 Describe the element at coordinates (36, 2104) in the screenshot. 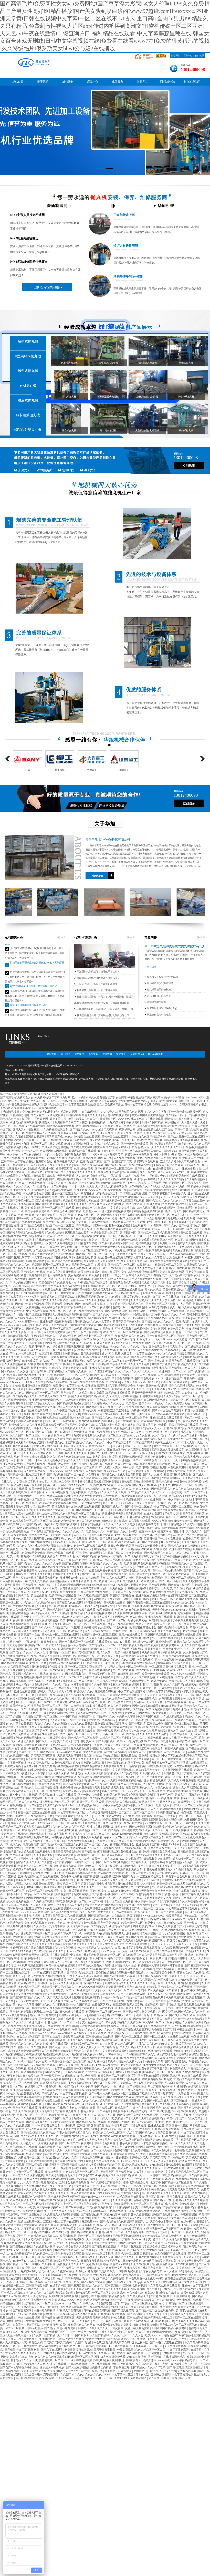

I see `欧美另类v` at that location.